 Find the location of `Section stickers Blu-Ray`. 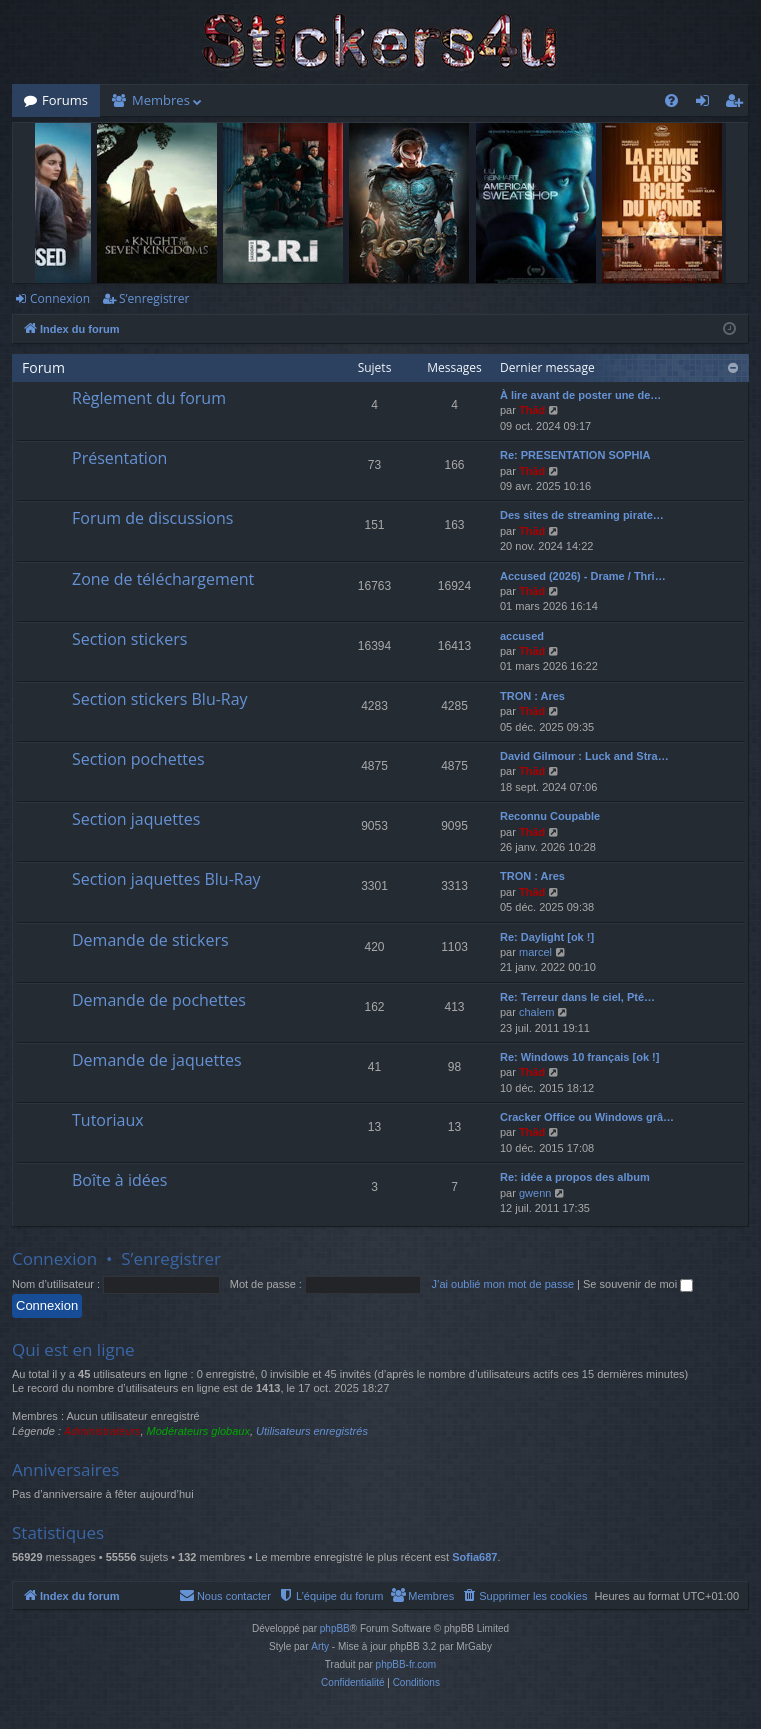

Section stickers Blu-Ray is located at coordinates (160, 699).